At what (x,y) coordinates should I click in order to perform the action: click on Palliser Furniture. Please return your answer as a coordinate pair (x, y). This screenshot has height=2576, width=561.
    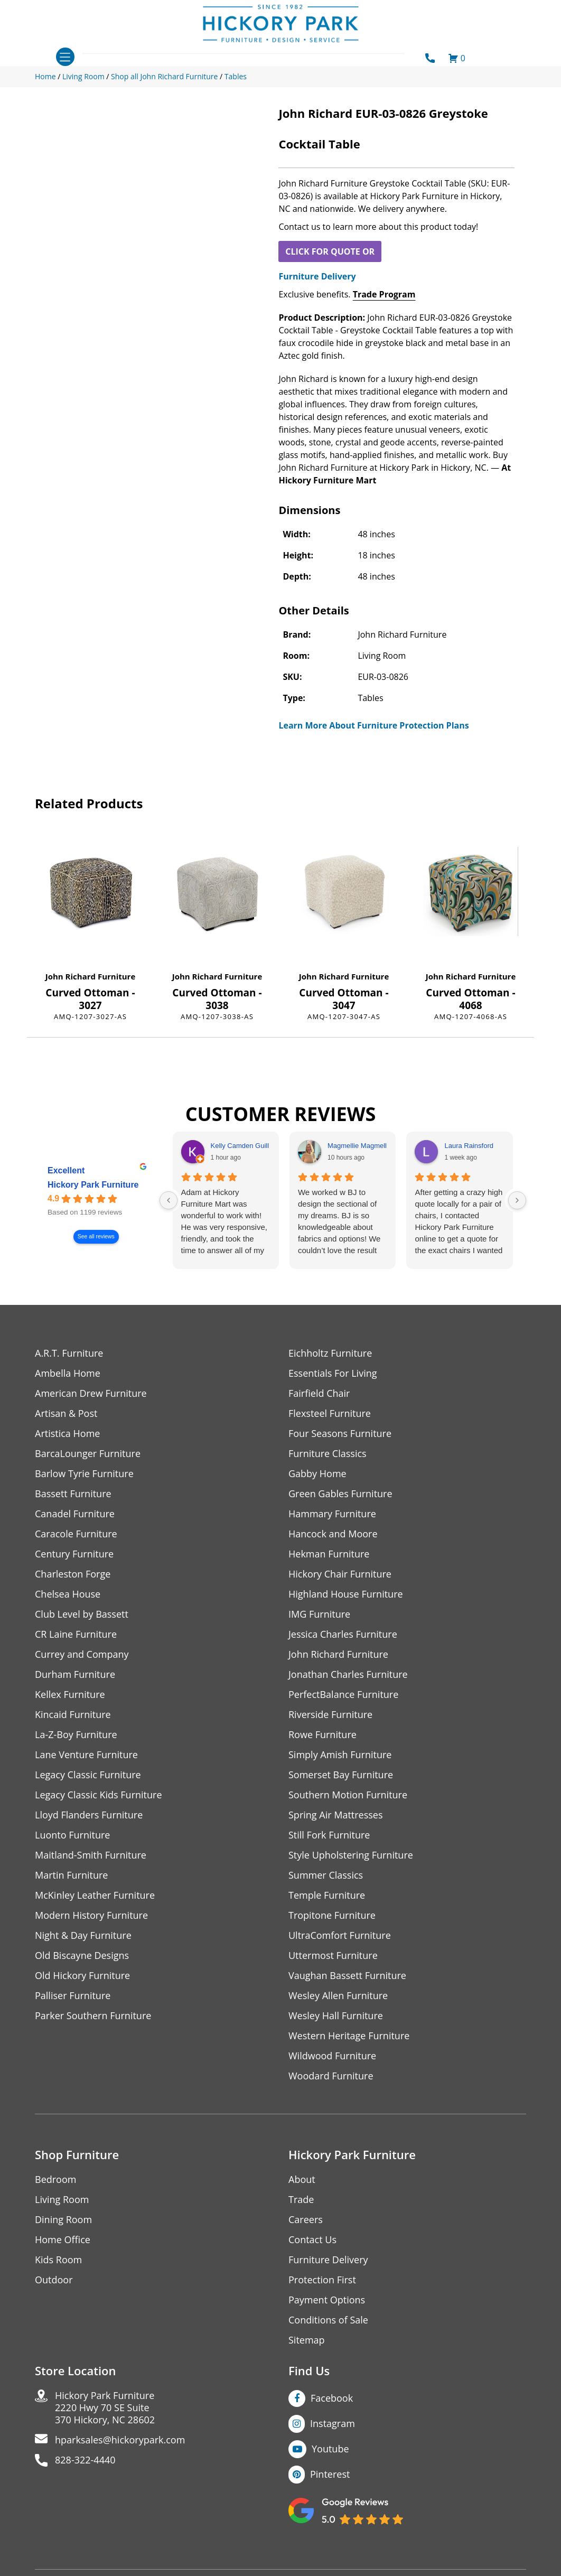
    Looking at the image, I should click on (72, 1996).